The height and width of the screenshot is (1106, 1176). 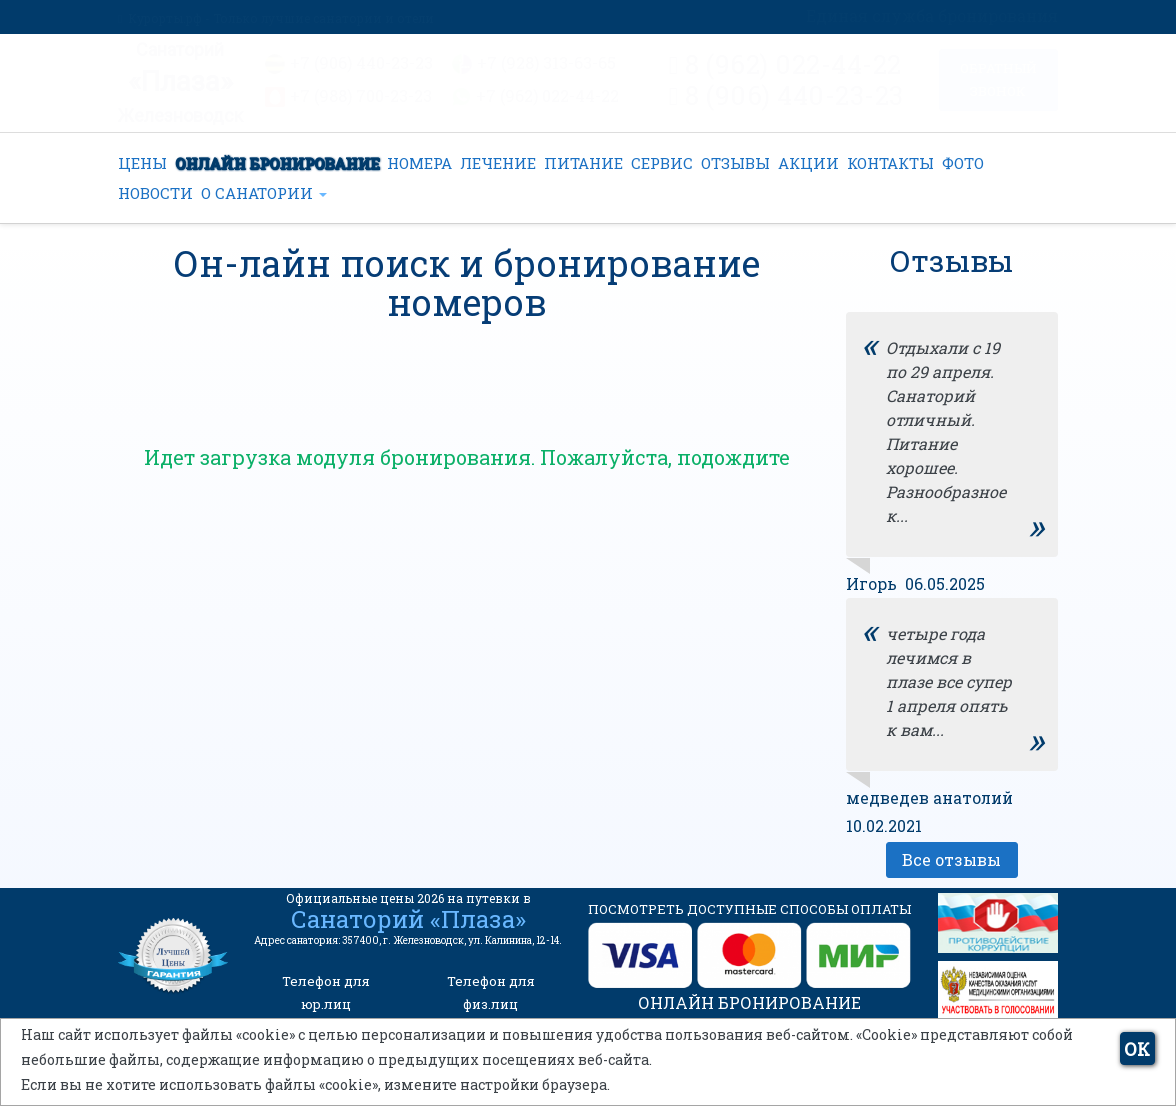 I want to click on ЦЕНЫ, so click(x=142, y=163).